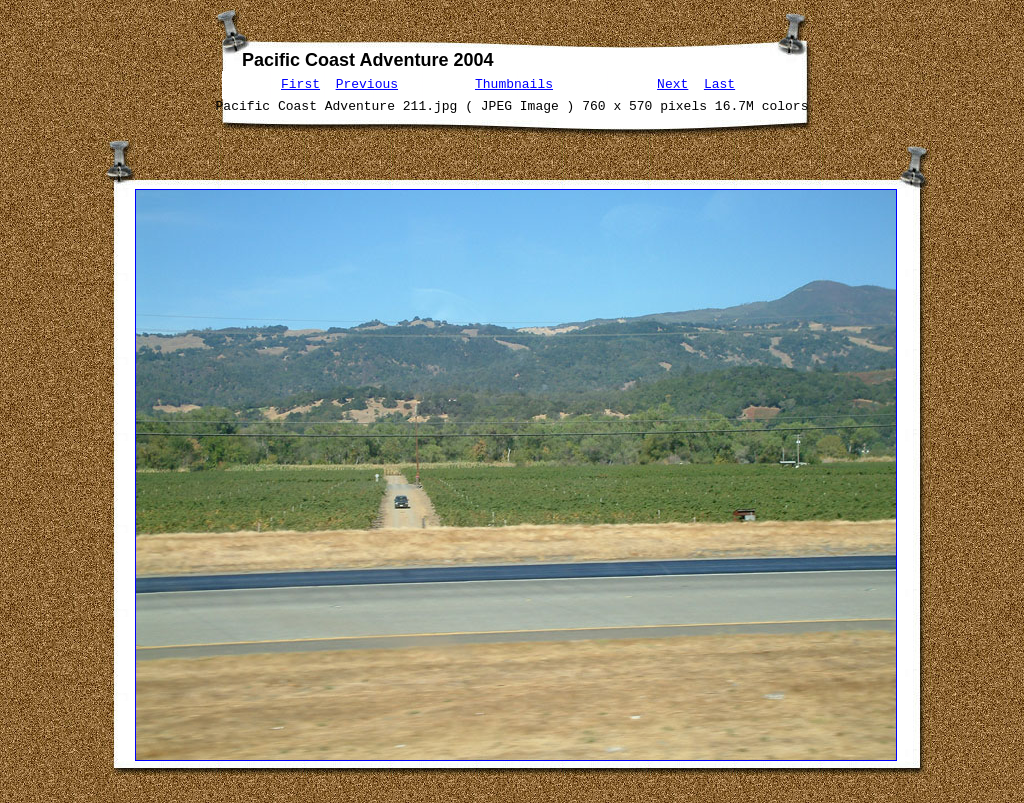 This screenshot has width=1024, height=803. I want to click on Previous, so click(367, 83).